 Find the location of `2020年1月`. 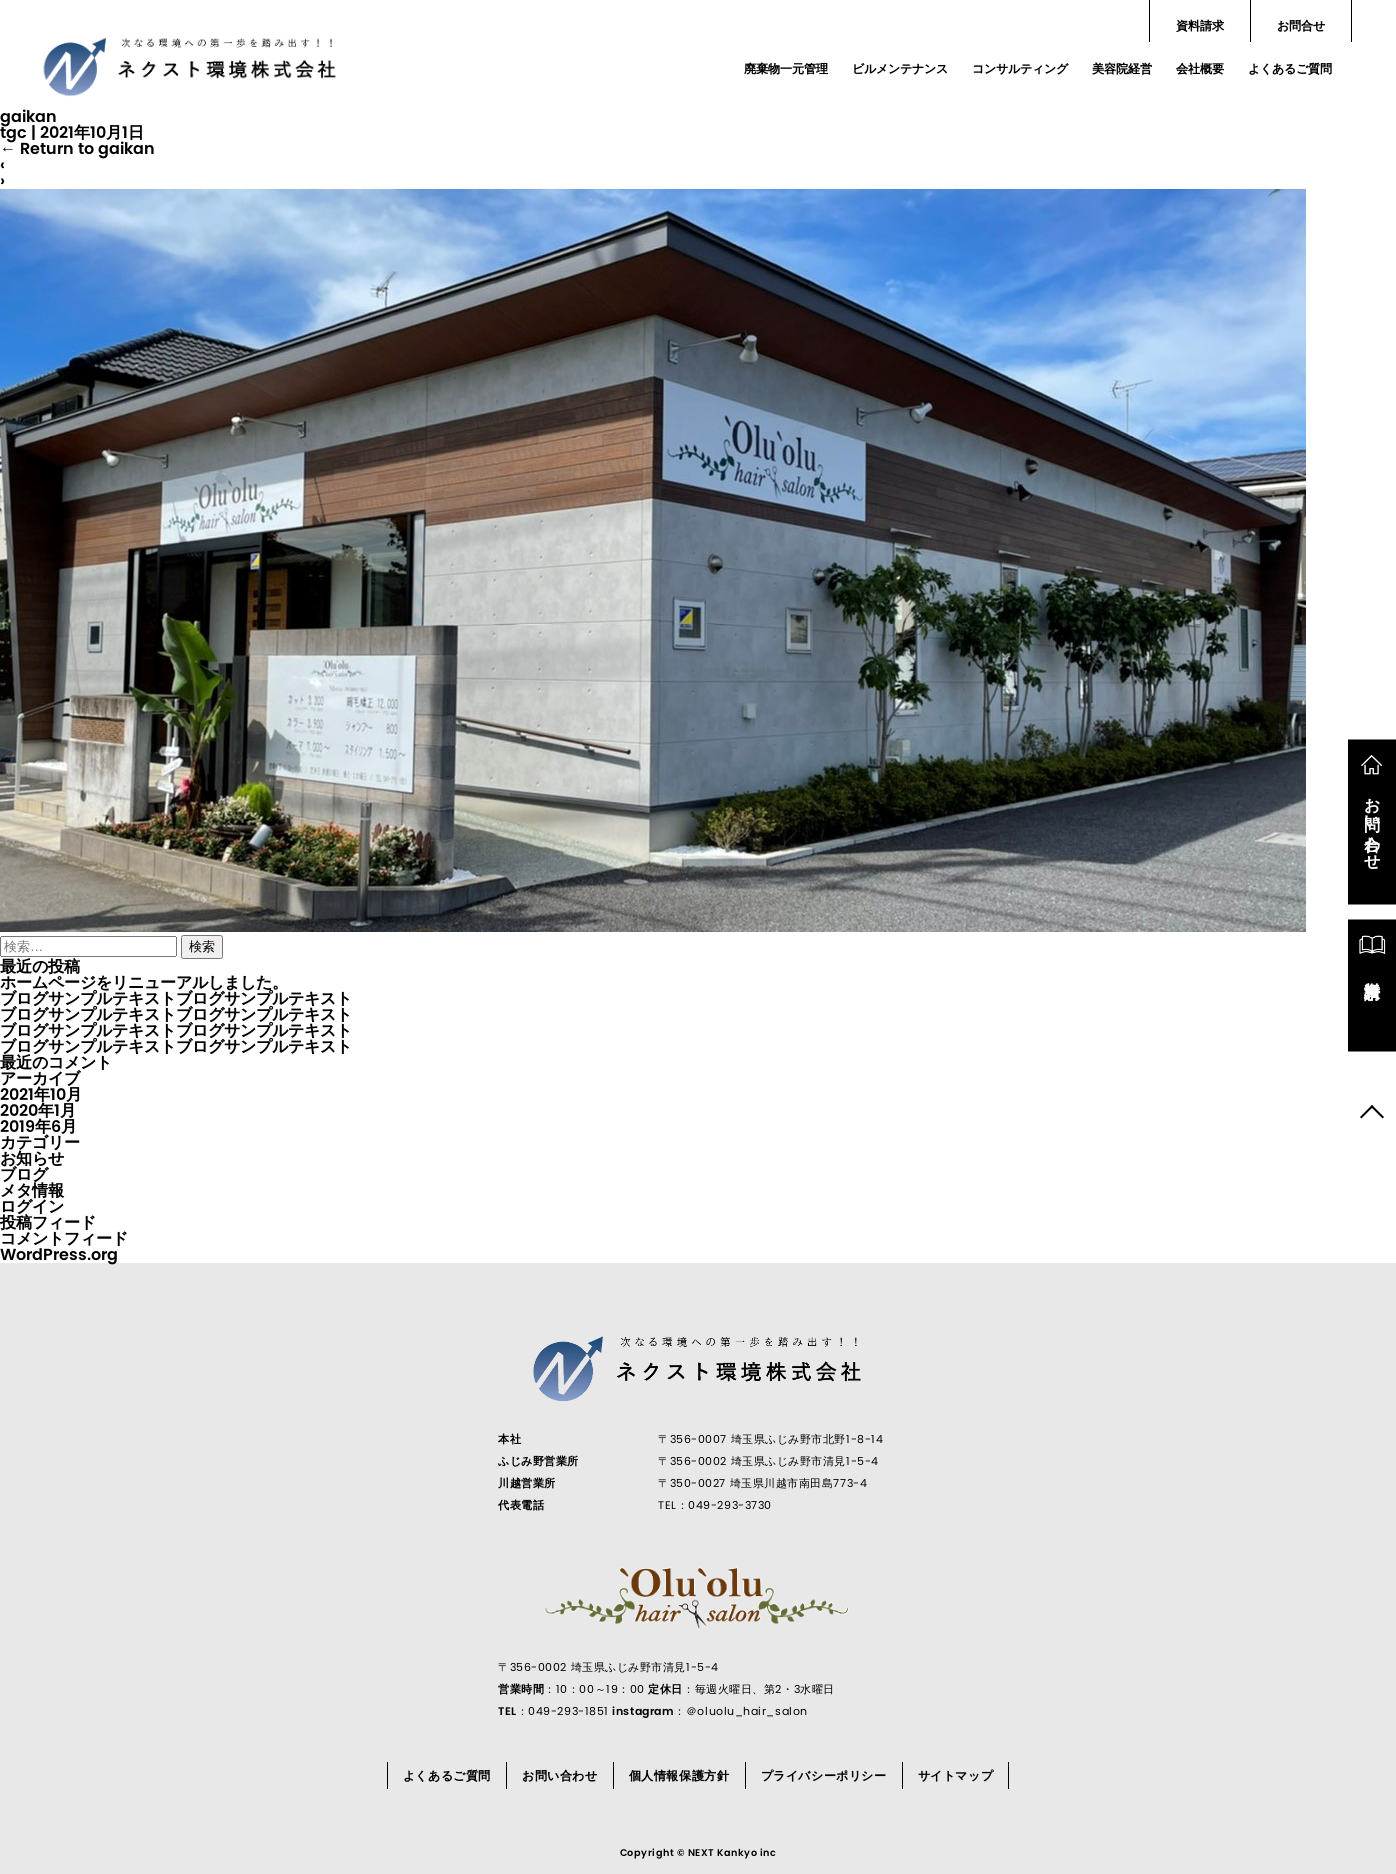

2020年1月 is located at coordinates (38, 1110).